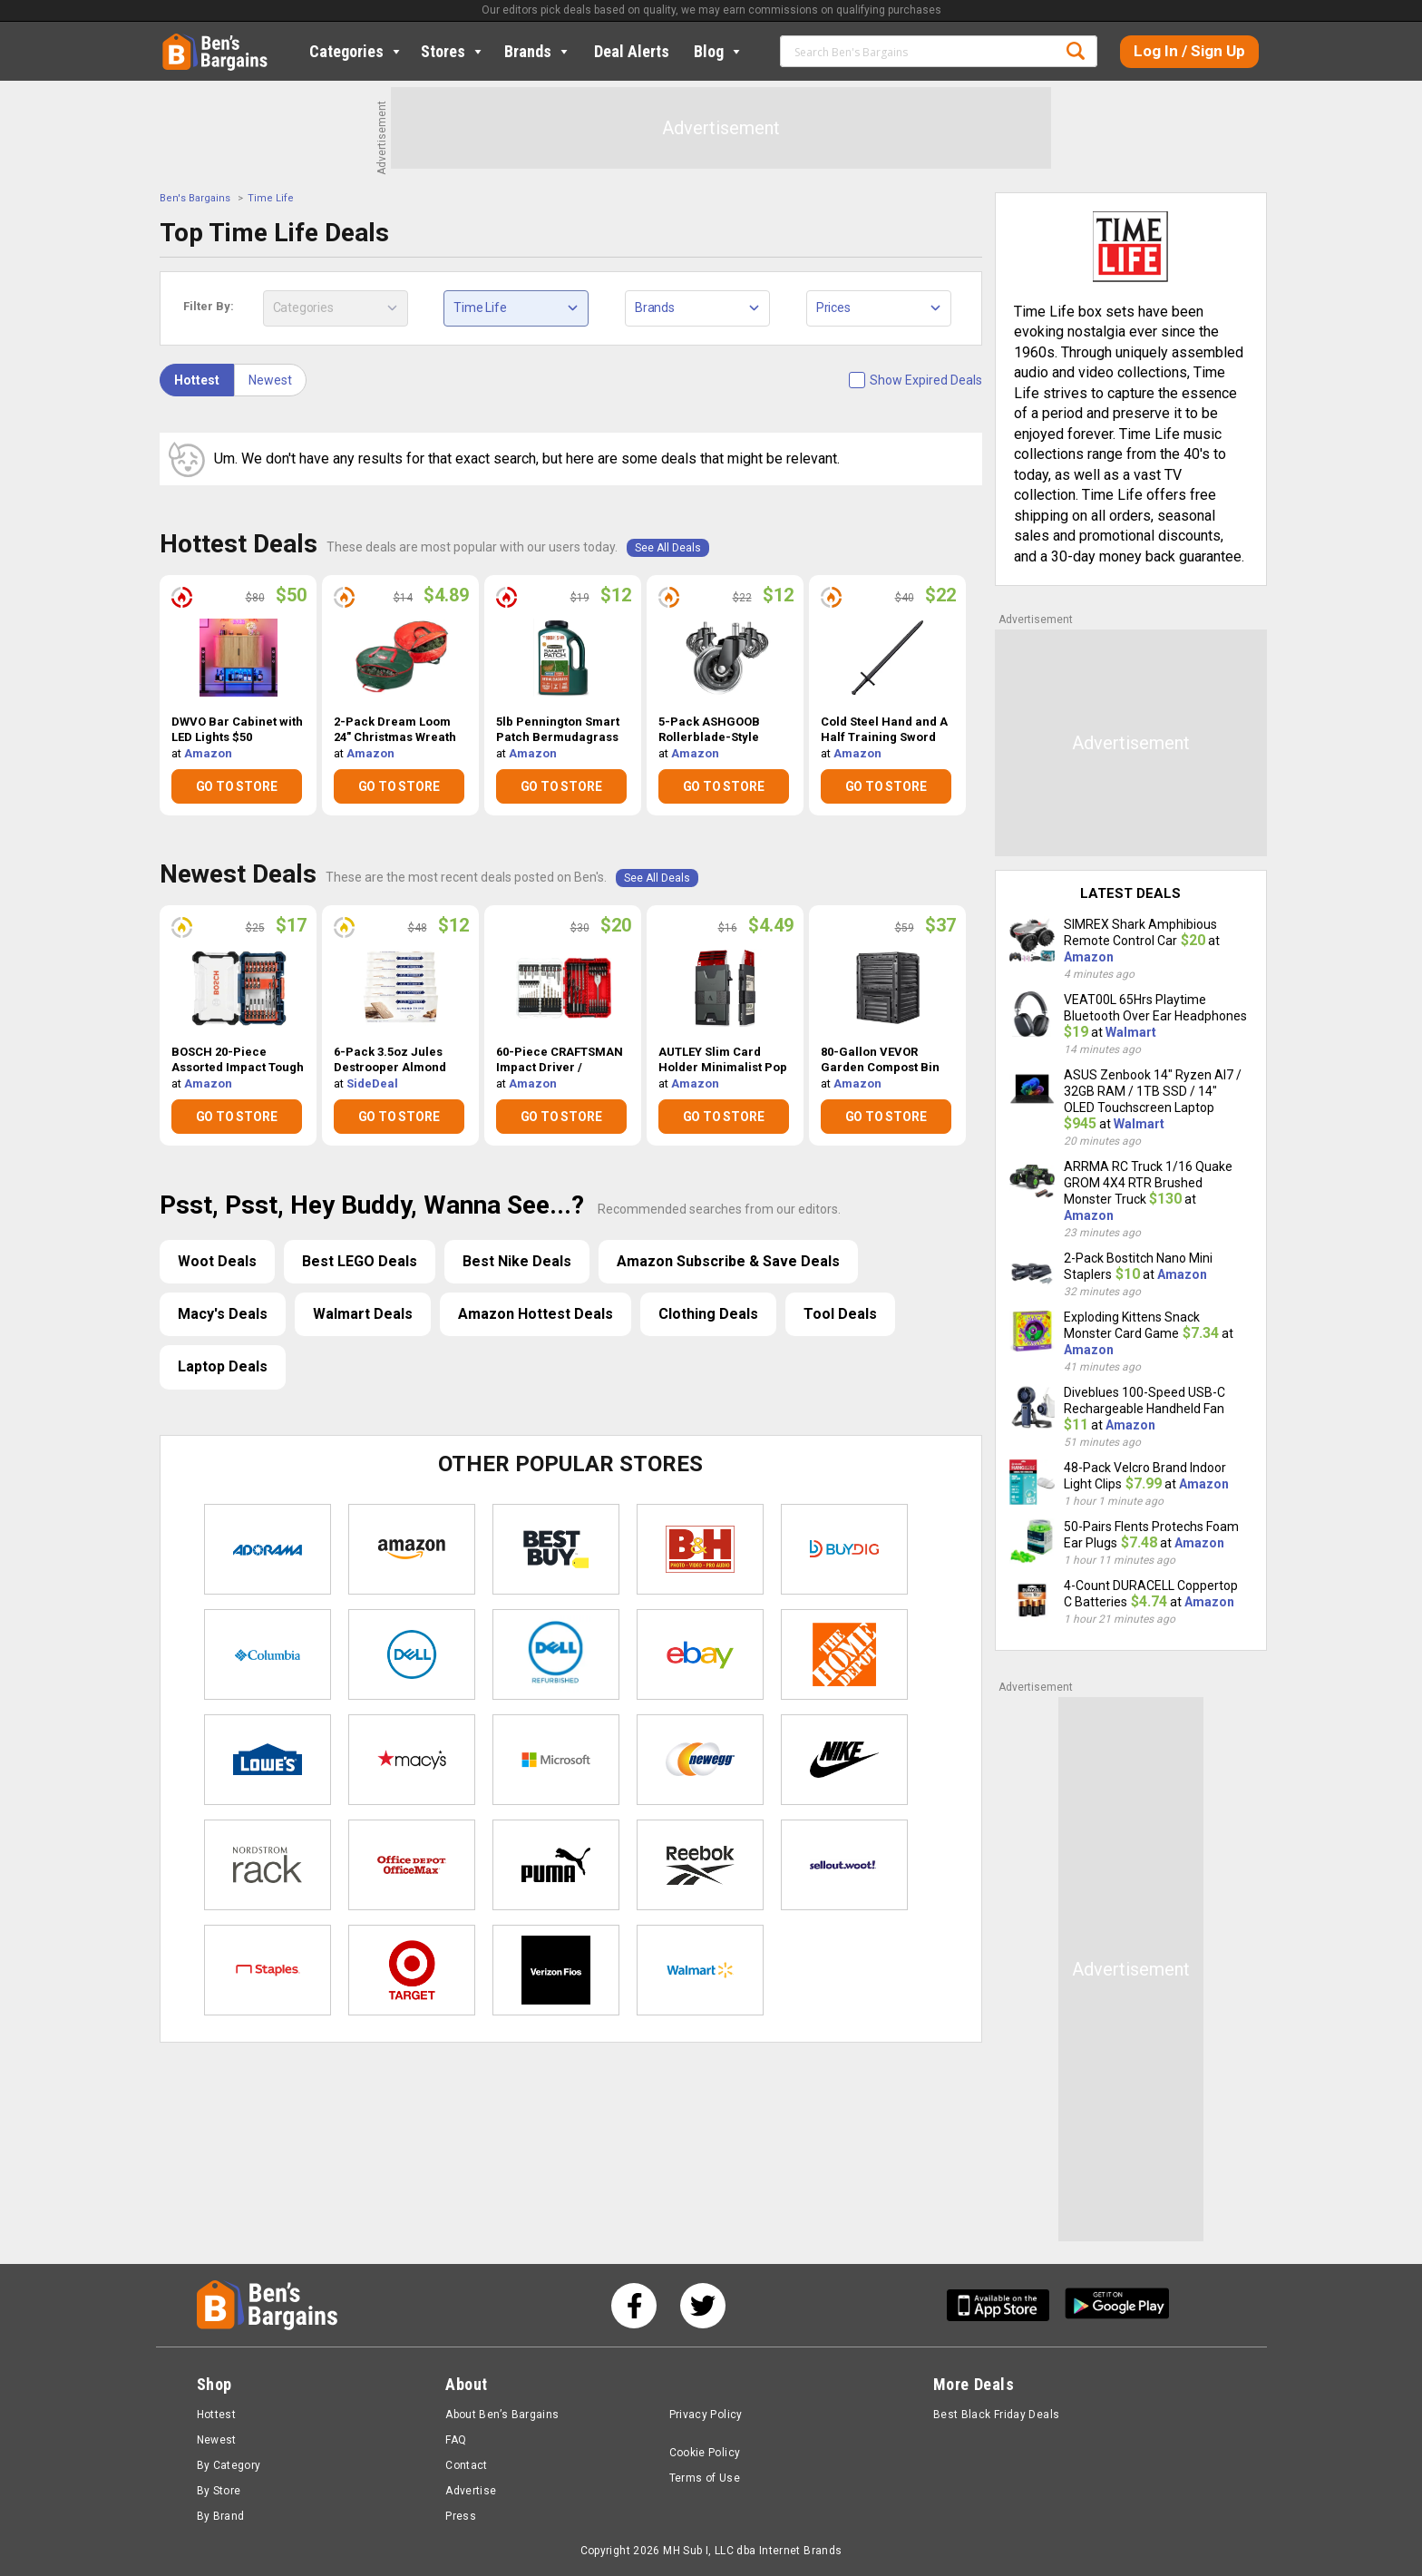  Describe the element at coordinates (470, 2490) in the screenshot. I see `Advertise` at that location.